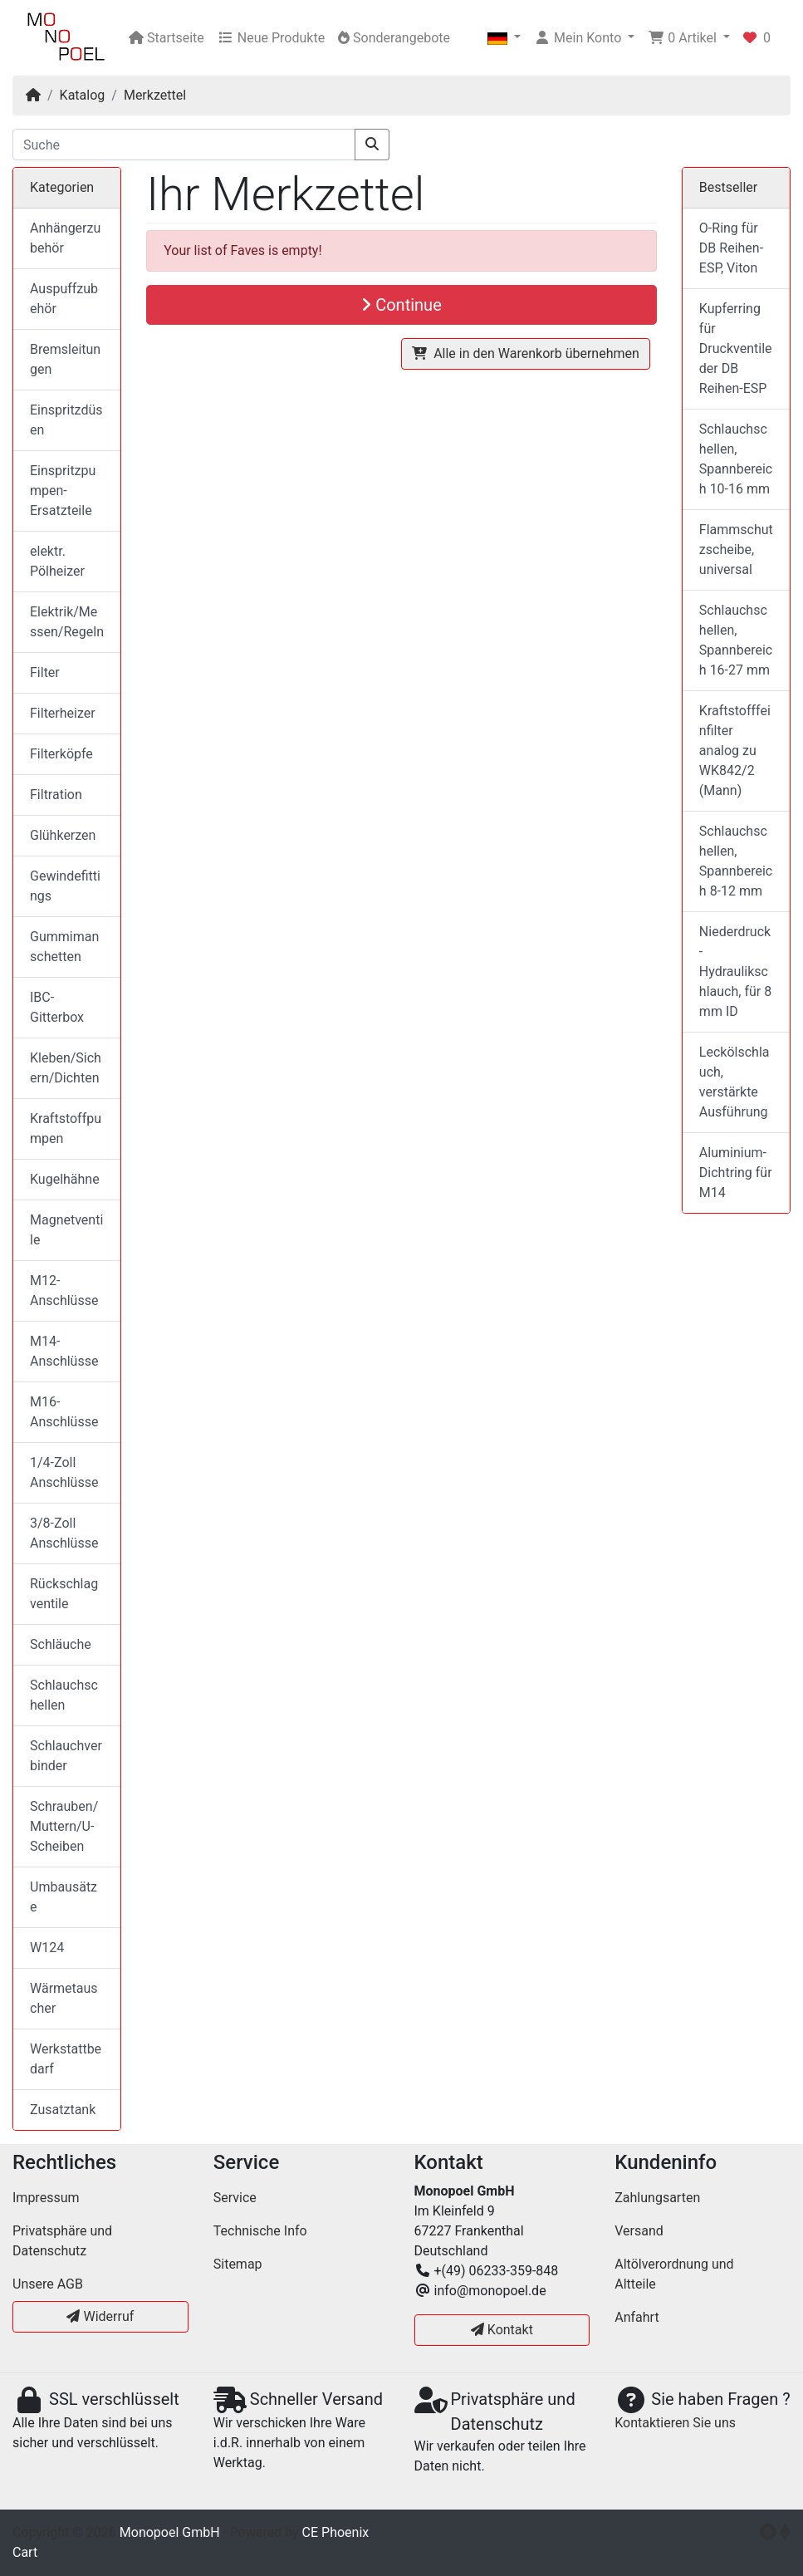 Image resolution: width=803 pixels, height=2576 pixels. I want to click on M16-Anschlüsse, so click(64, 1412).